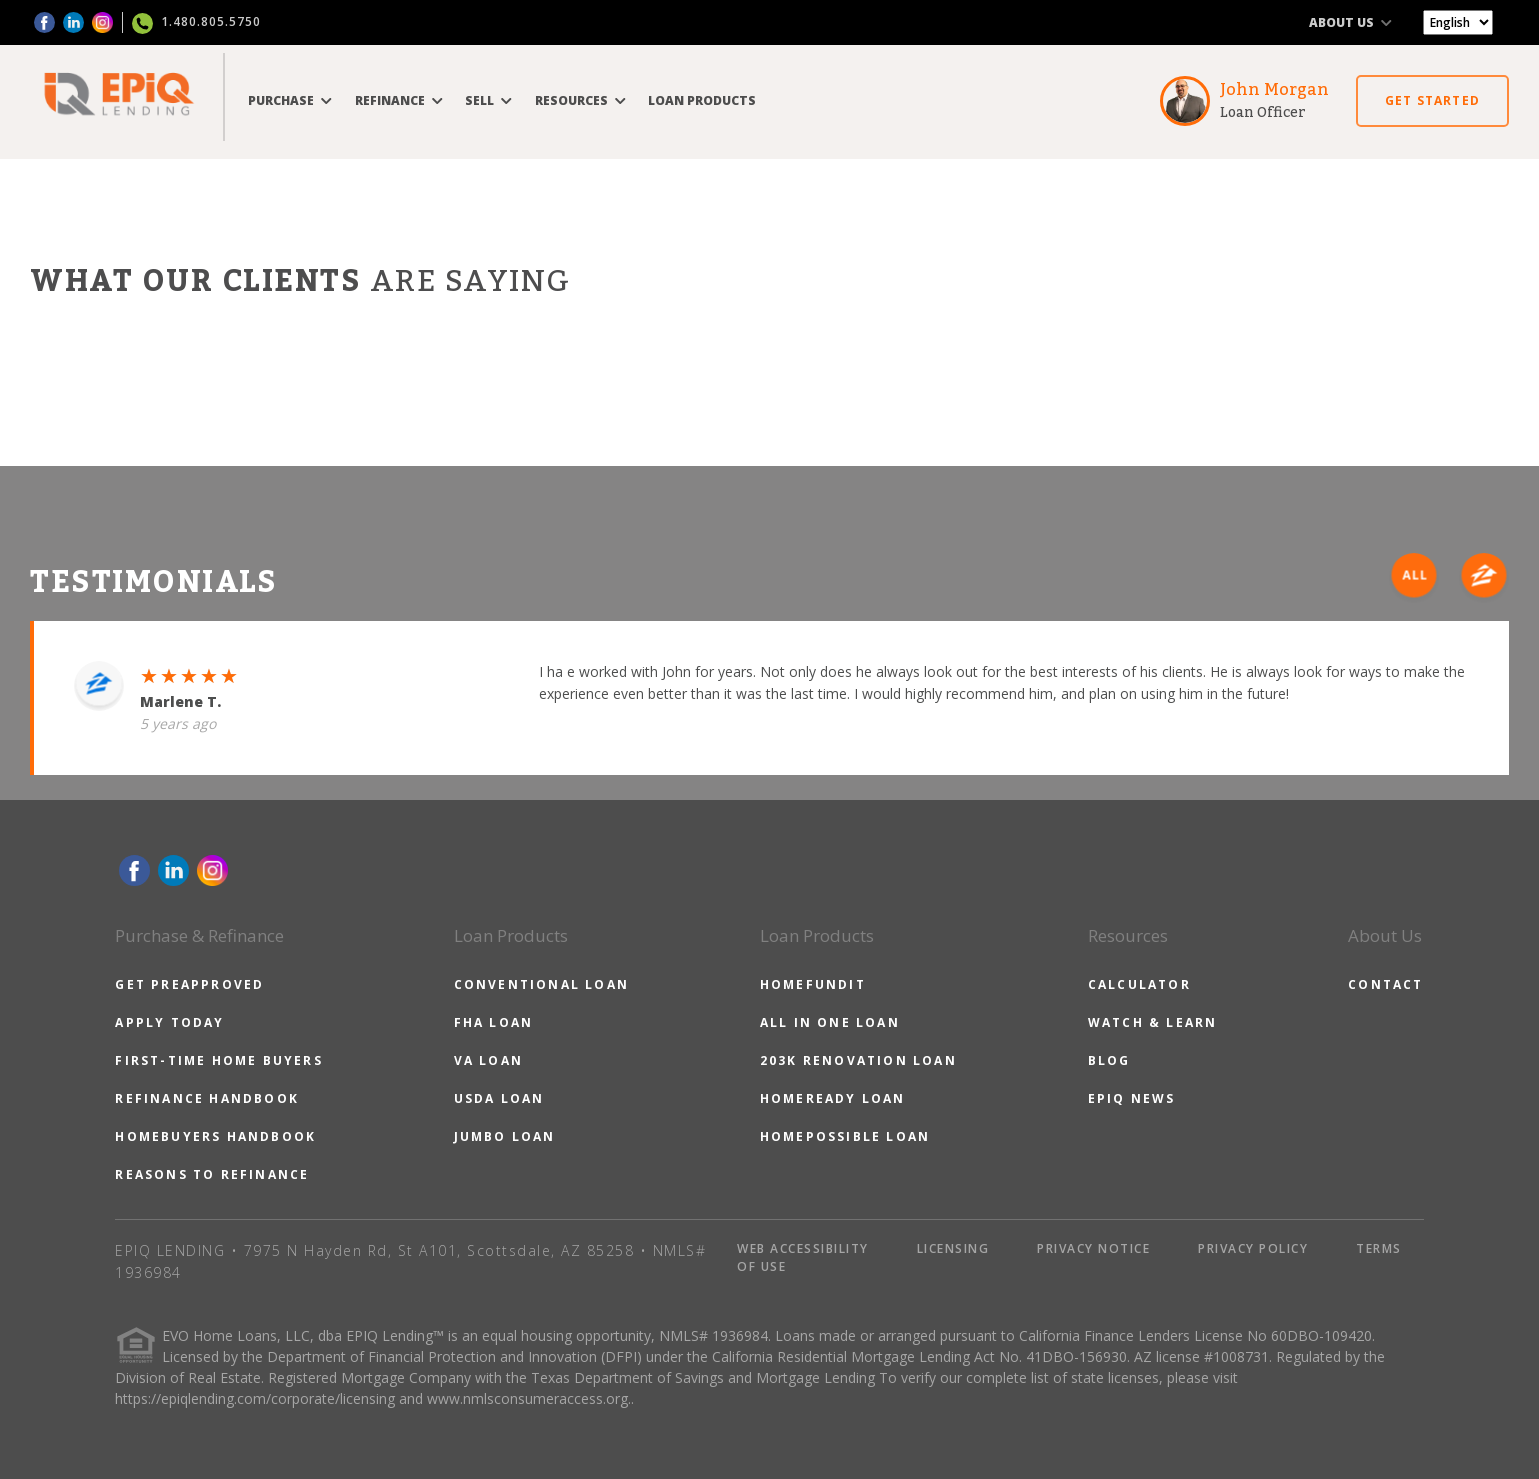 Image resolution: width=1539 pixels, height=1479 pixels. What do you see at coordinates (169, 1022) in the screenshot?
I see `APPLY TODAY` at bounding box center [169, 1022].